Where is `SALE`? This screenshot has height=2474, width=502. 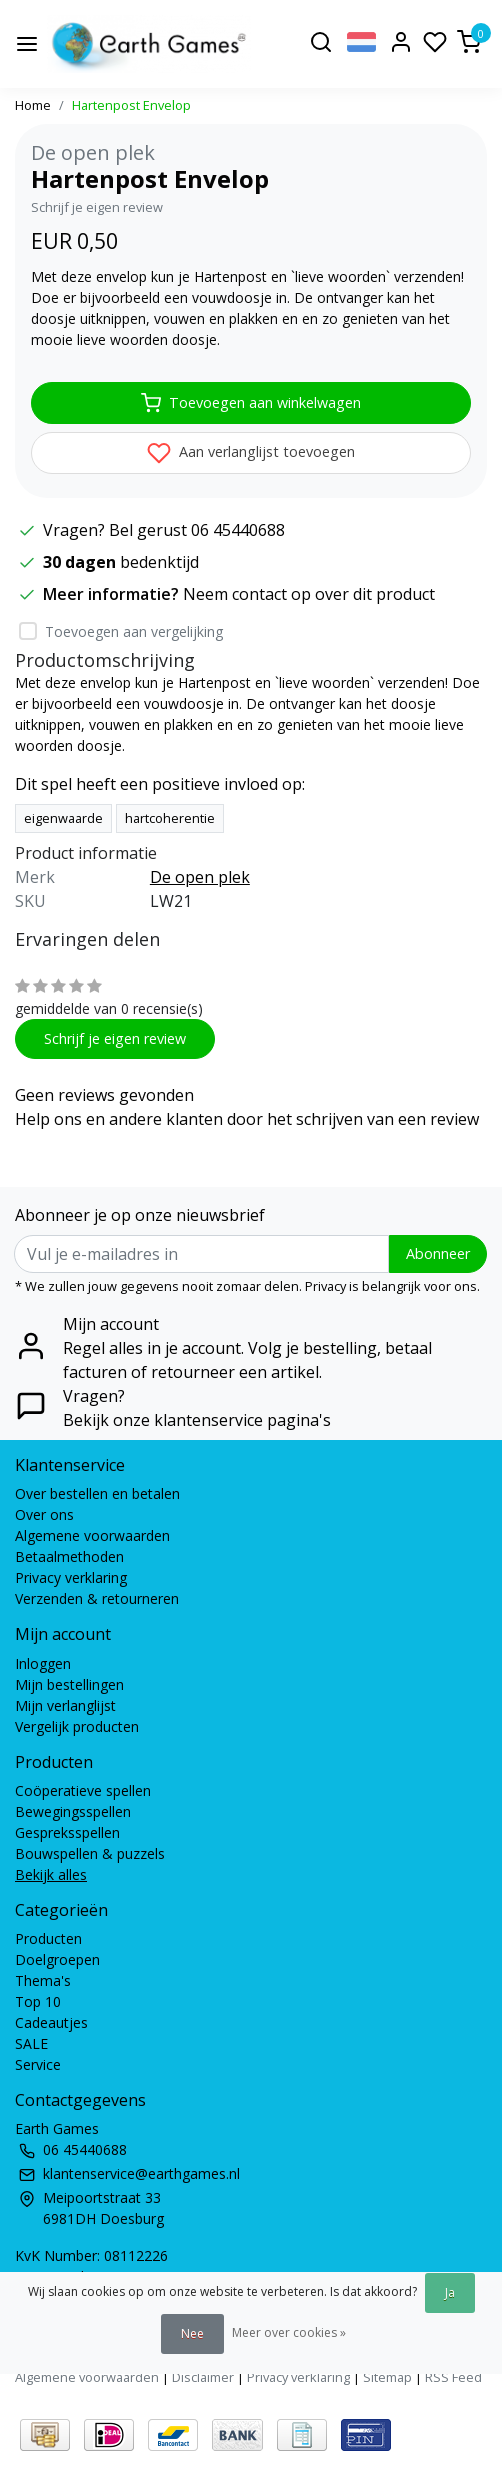
SALE is located at coordinates (31, 2043).